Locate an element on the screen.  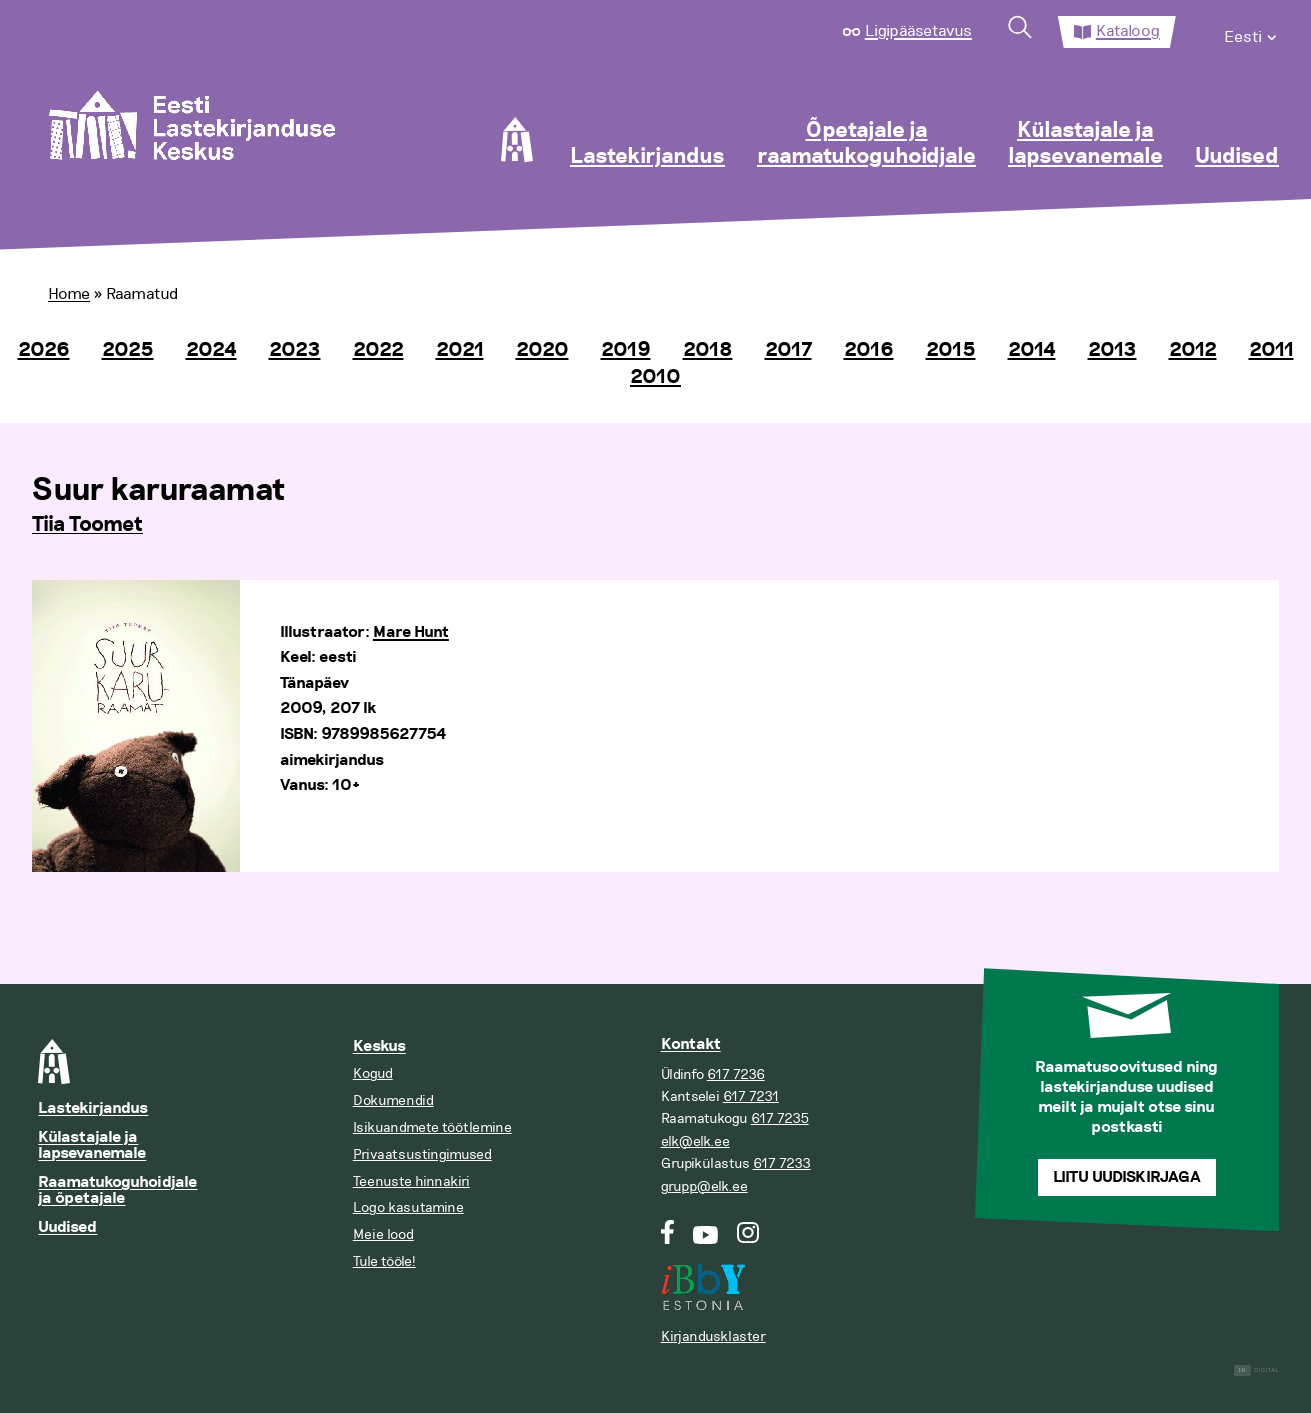
Liitu uudiskirjaga is located at coordinates (1127, 1177).